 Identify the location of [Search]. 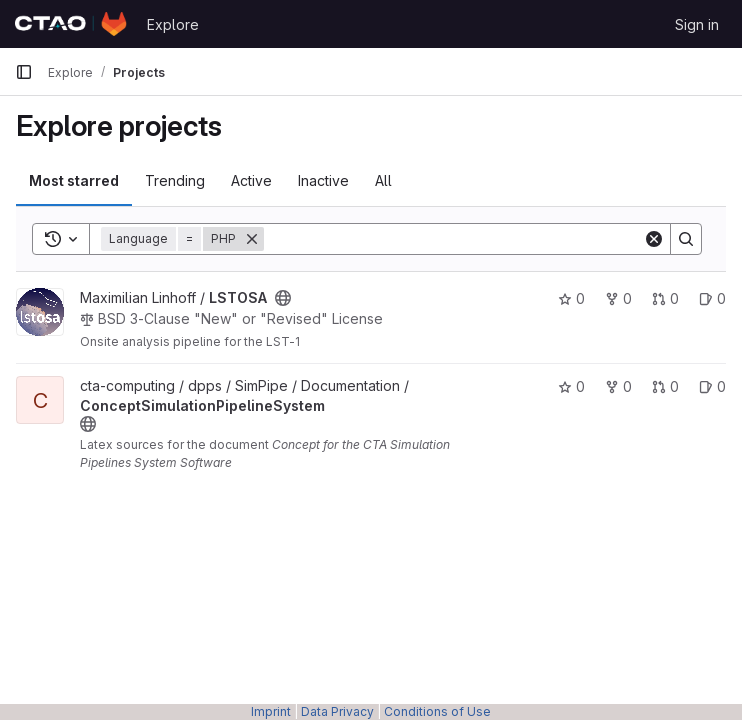
(453, 239).